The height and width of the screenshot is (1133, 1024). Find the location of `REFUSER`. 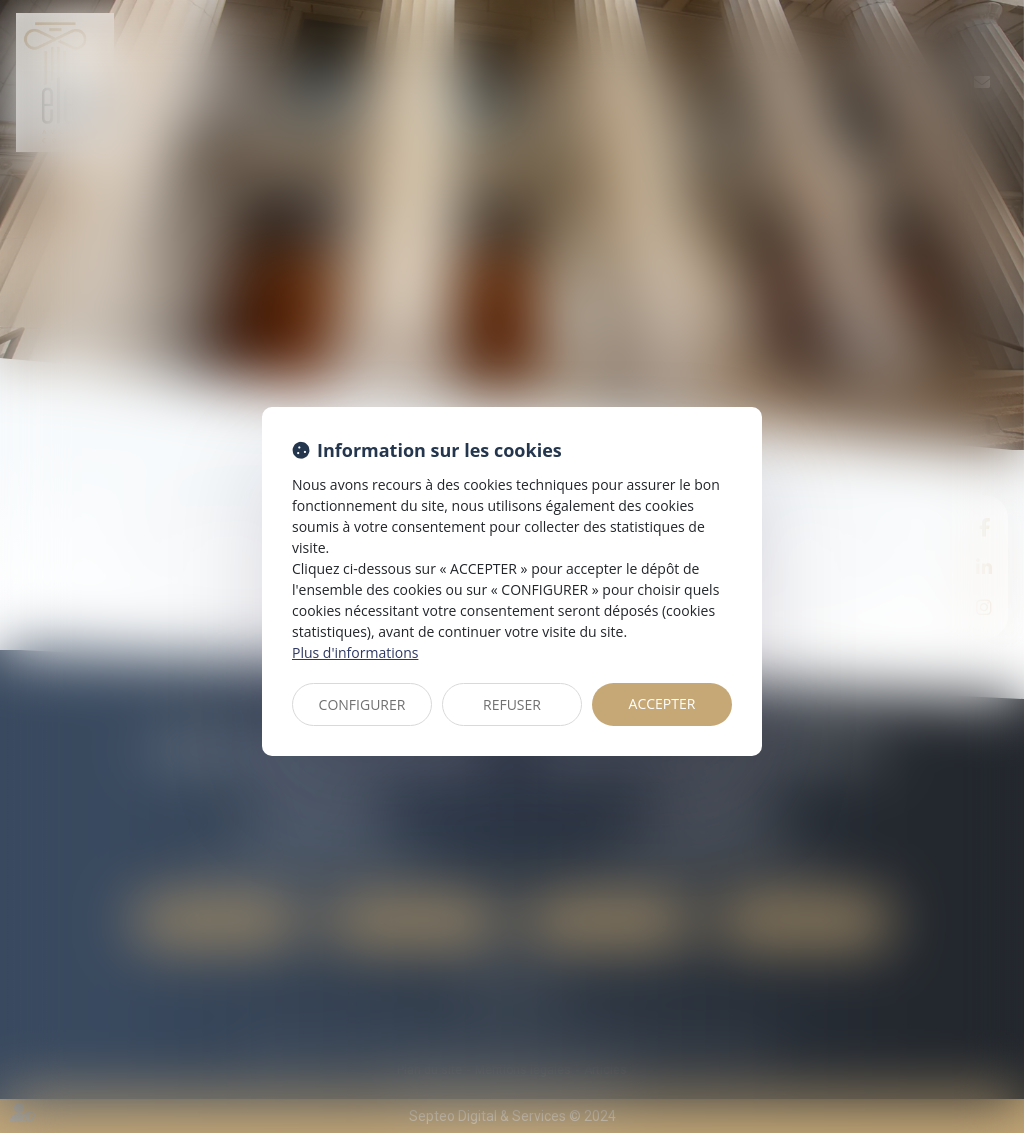

REFUSER is located at coordinates (512, 704).